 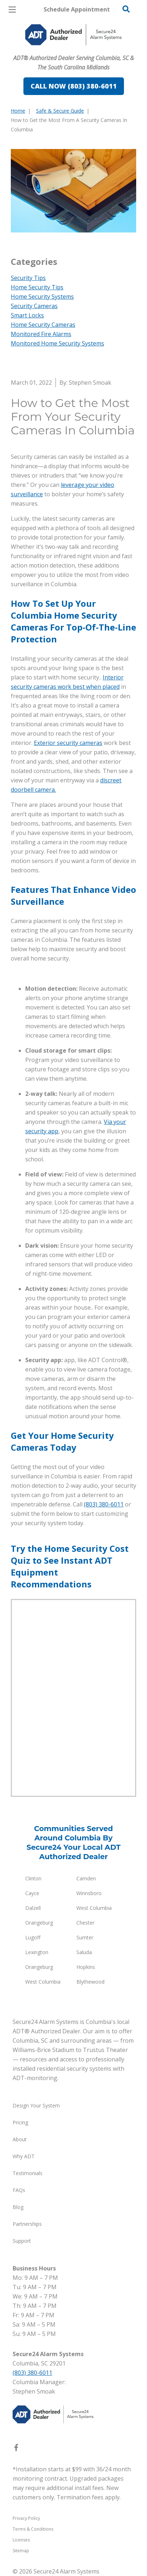 I want to click on Home Security Cameras, so click(x=43, y=325).